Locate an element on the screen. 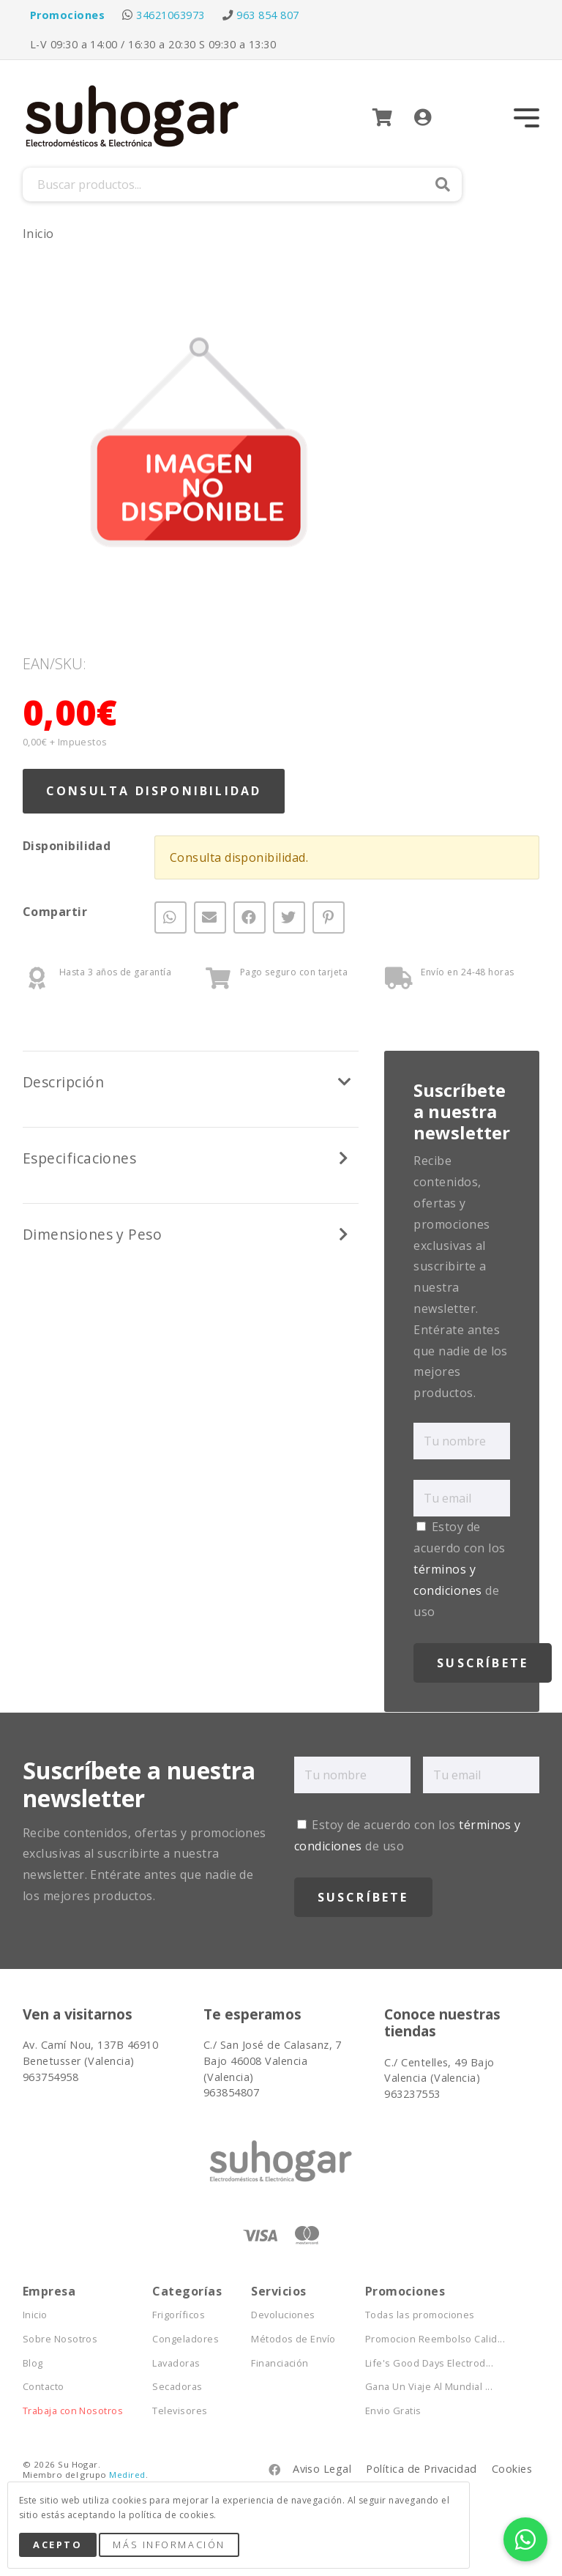 The width and height of the screenshot is (562, 2576). Todas las promociones is located at coordinates (420, 2315).